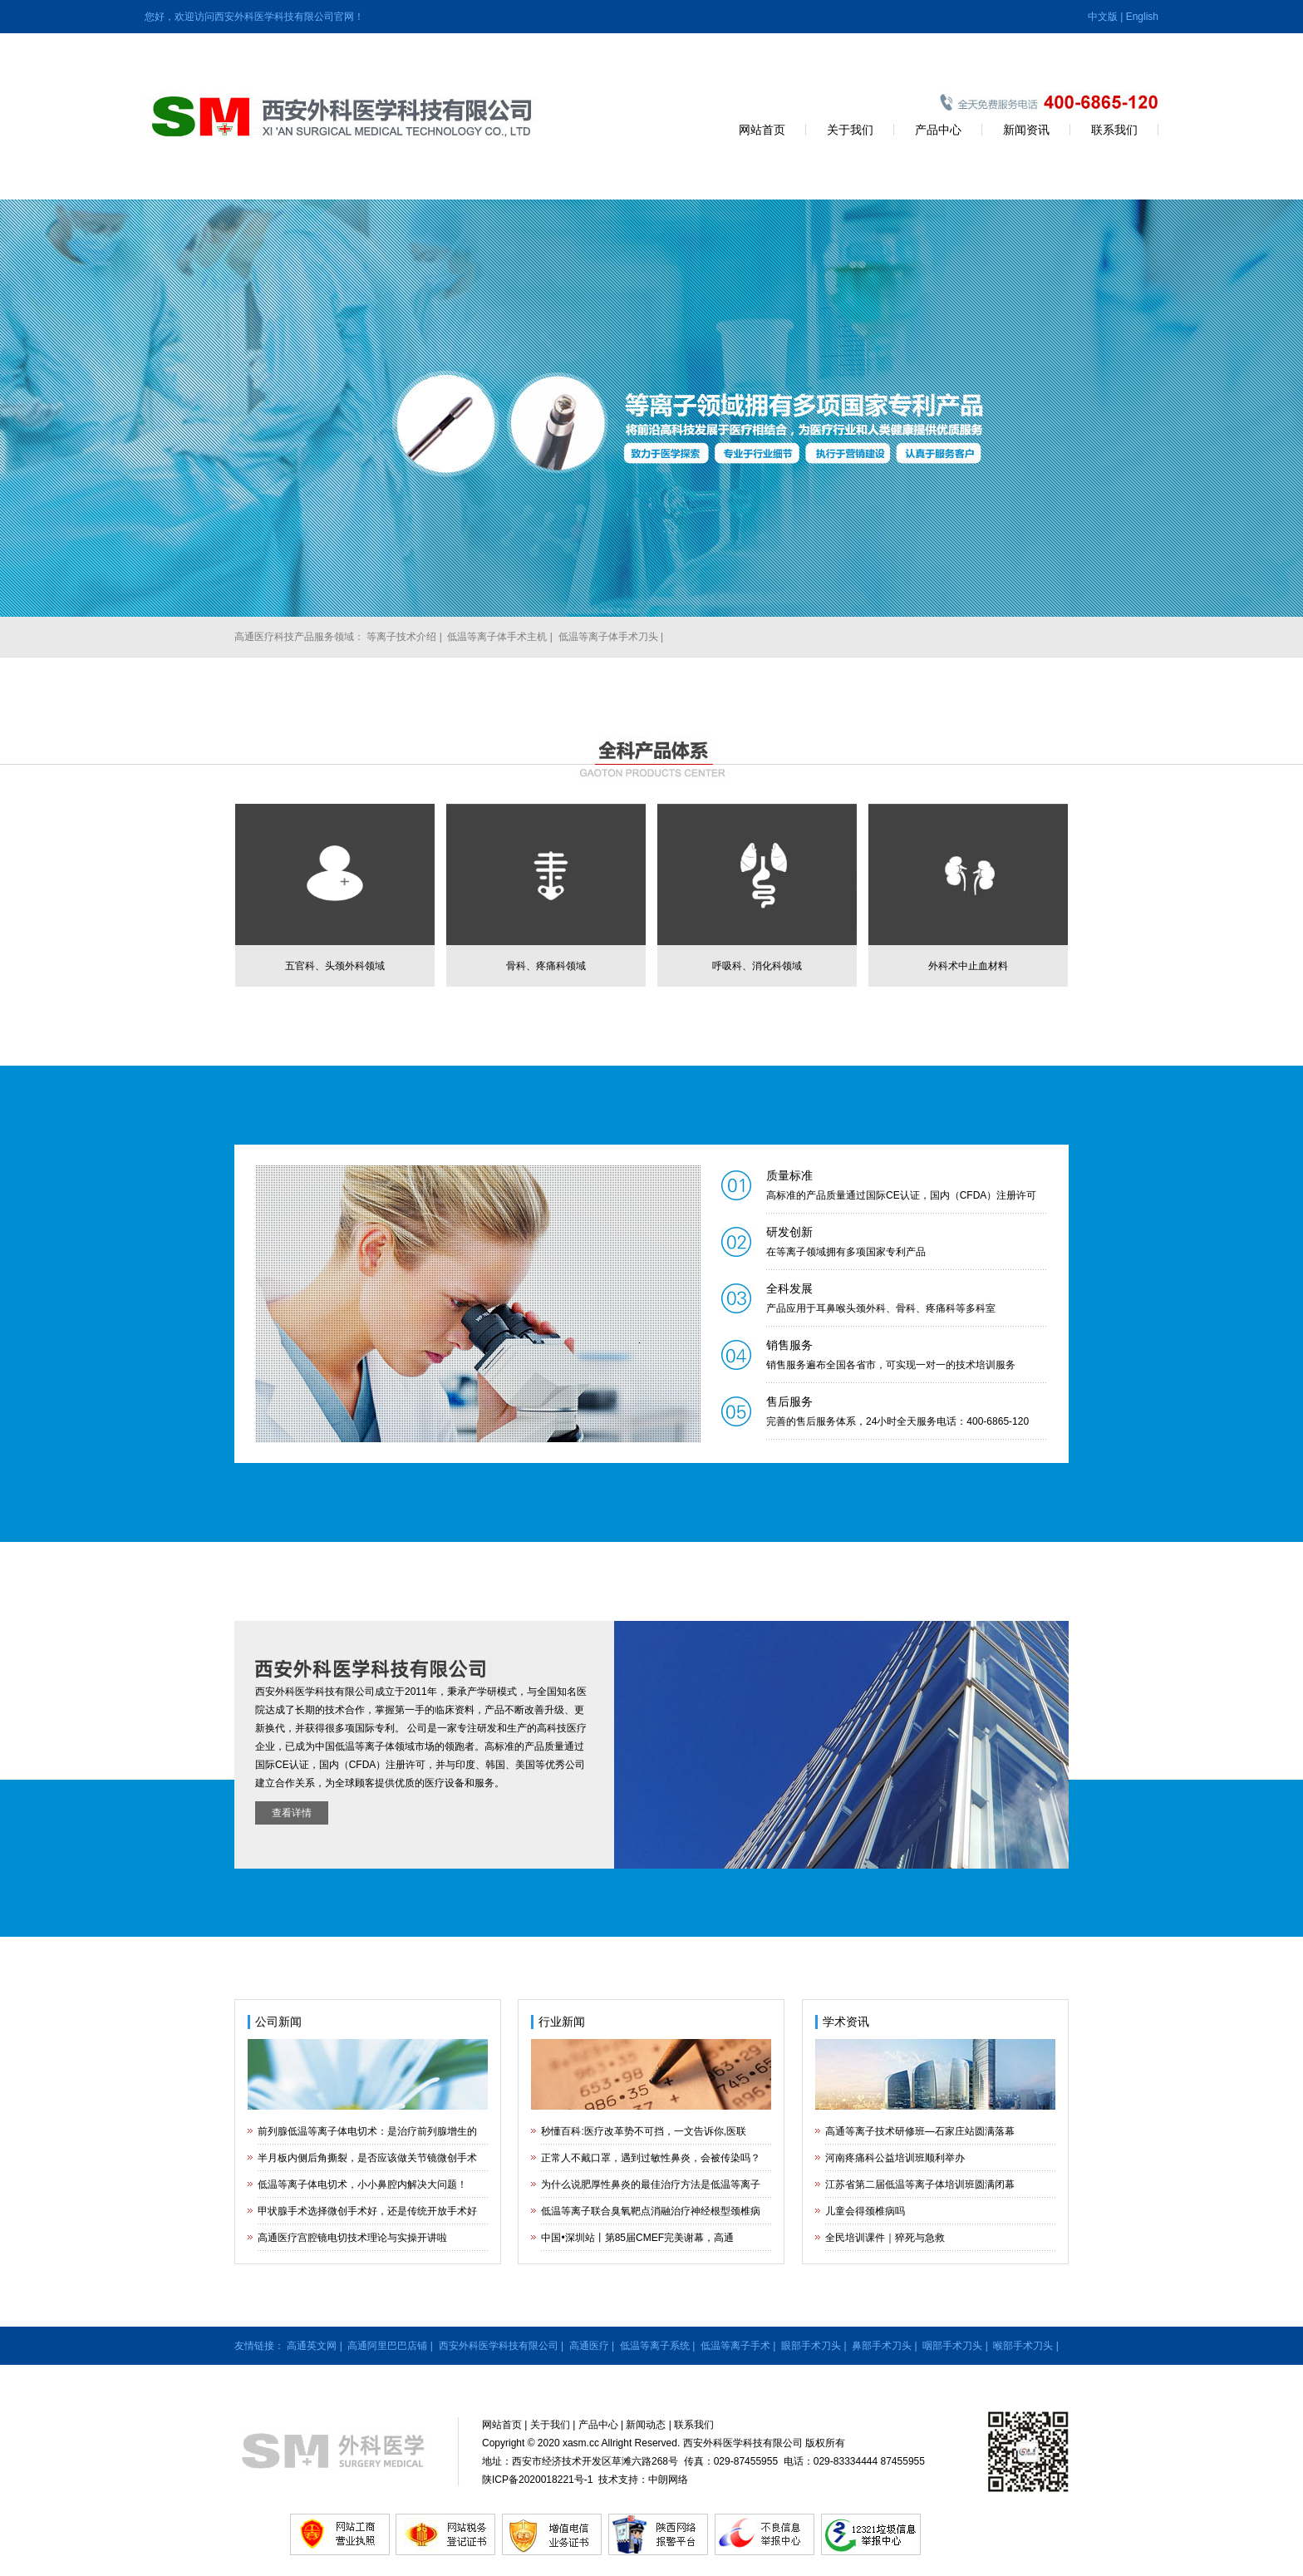  Describe the element at coordinates (952, 2346) in the screenshot. I see `咽部手术刀头` at that location.